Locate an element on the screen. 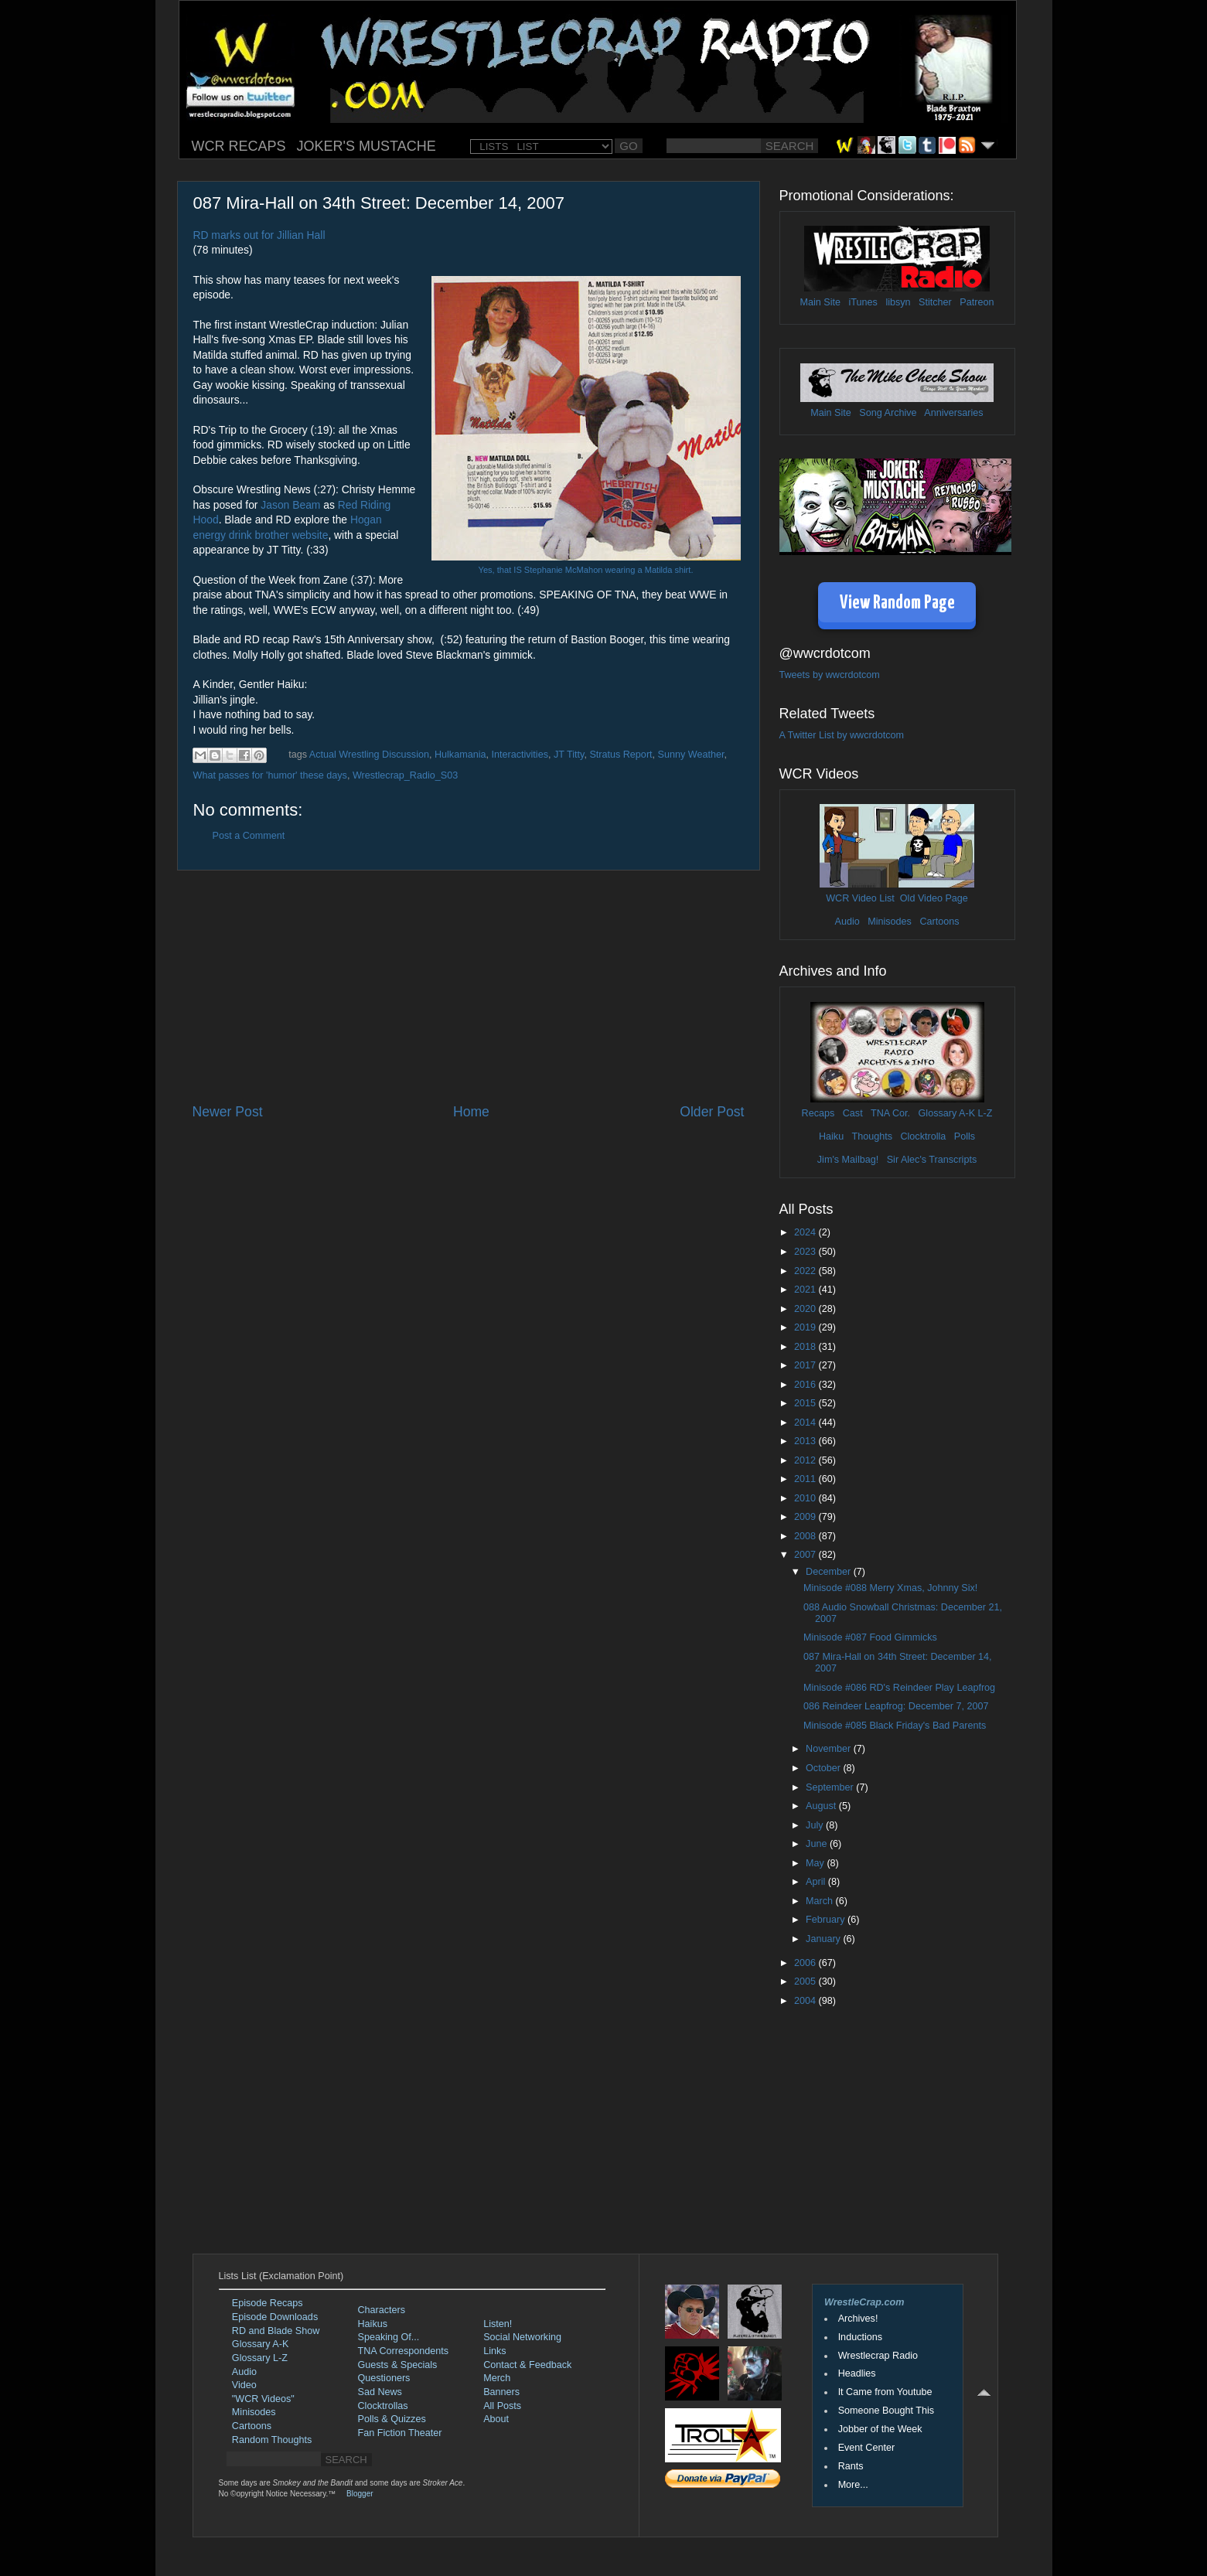 This screenshot has height=2576, width=1207. Glossary L-Z is located at coordinates (260, 2358).